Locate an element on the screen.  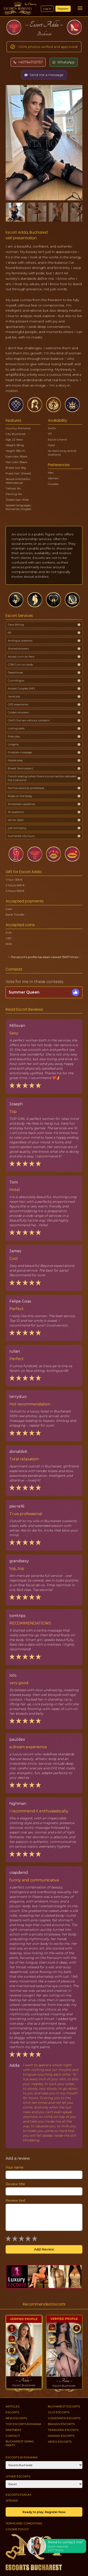
Bucharest Swing Party is located at coordinates (20, 2443).